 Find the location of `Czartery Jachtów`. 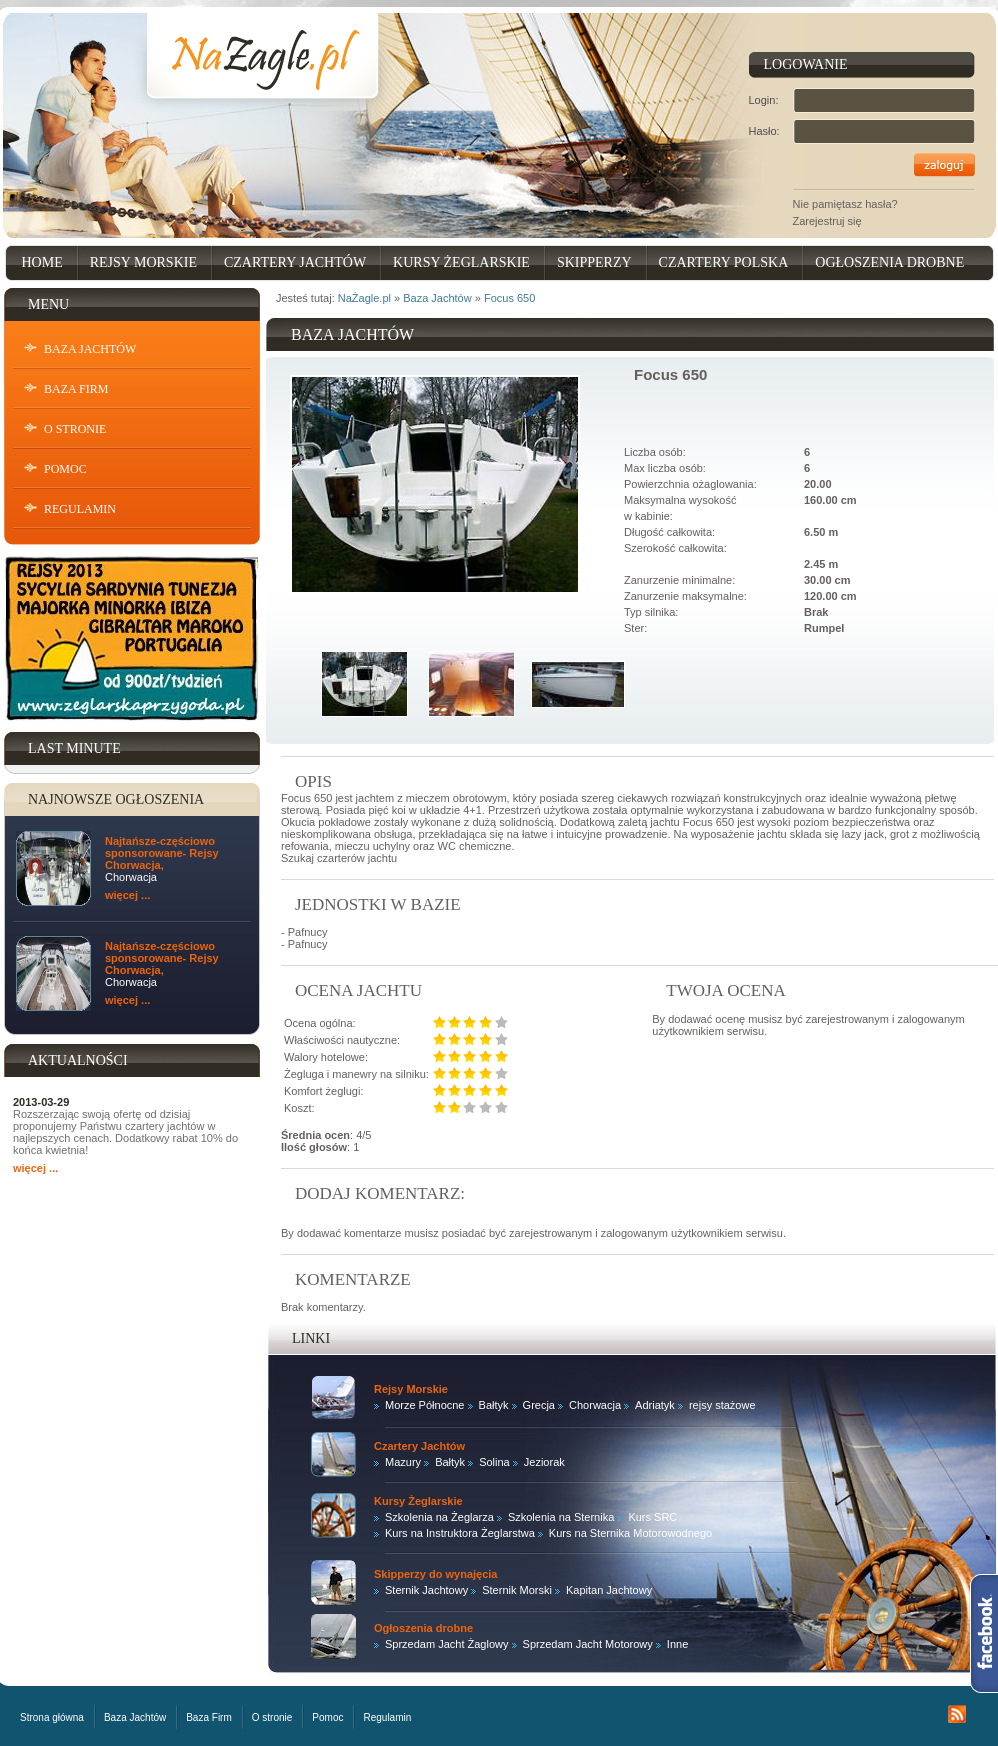

Czartery Jachtów is located at coordinates (295, 262).